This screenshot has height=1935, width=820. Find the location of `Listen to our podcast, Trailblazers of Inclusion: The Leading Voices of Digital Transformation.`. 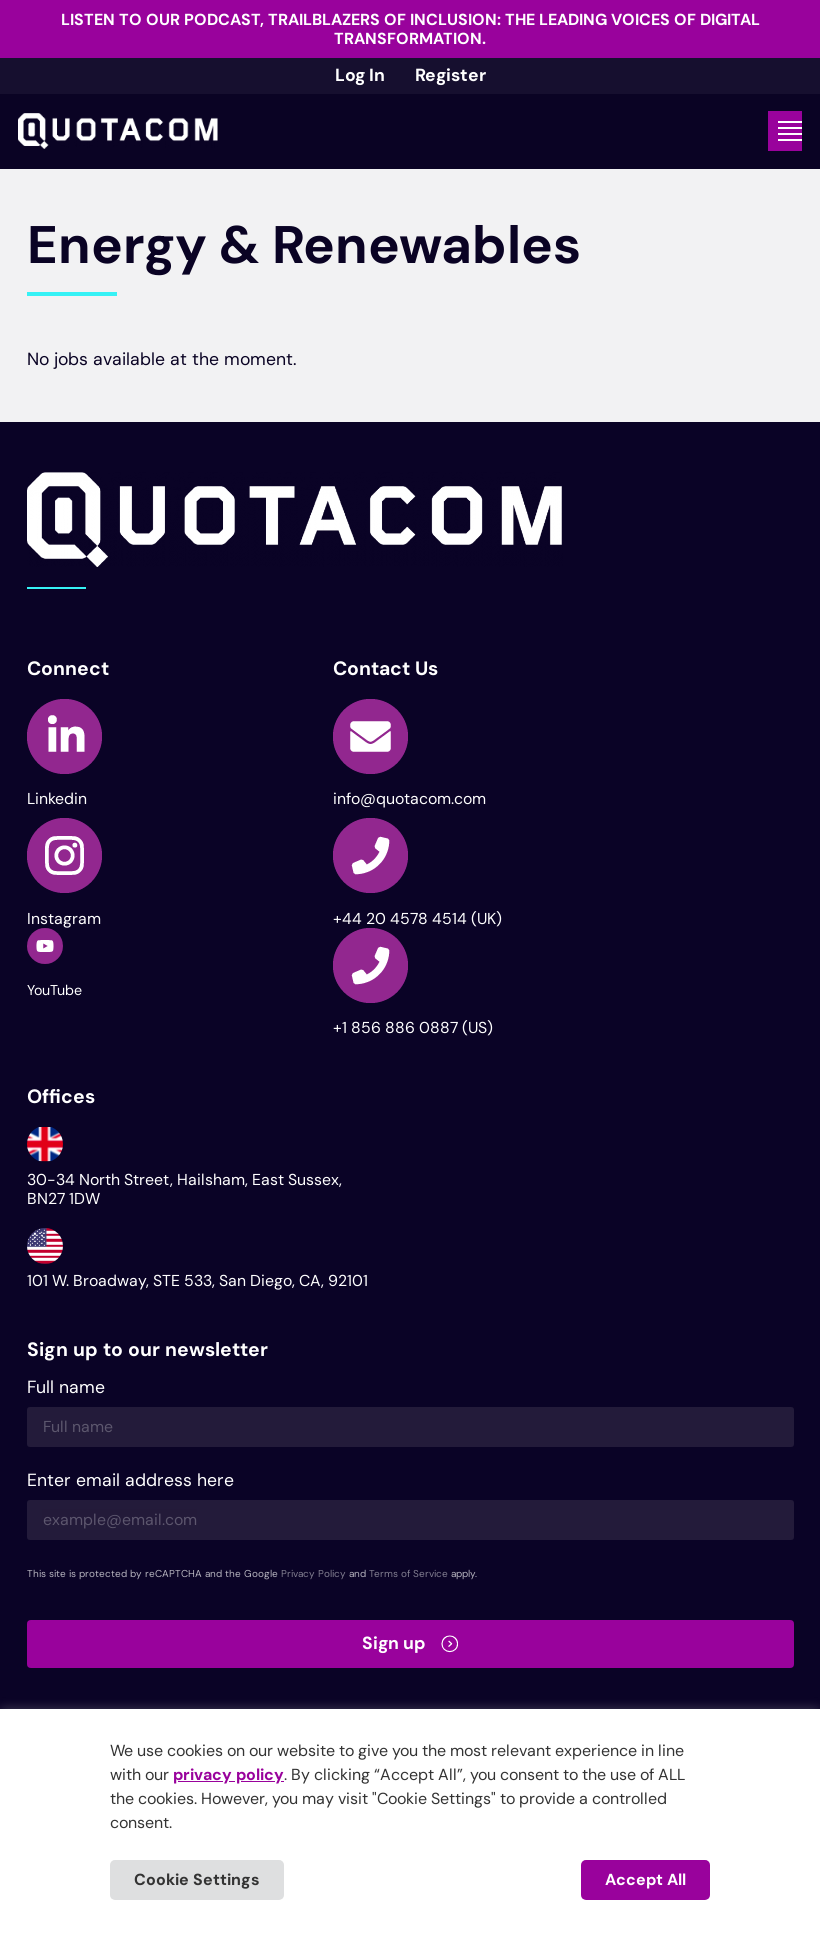

Listen to our podcast, Trailblazers of Inclusion: The Leading Voices of Digital Transformation. is located at coordinates (410, 29).